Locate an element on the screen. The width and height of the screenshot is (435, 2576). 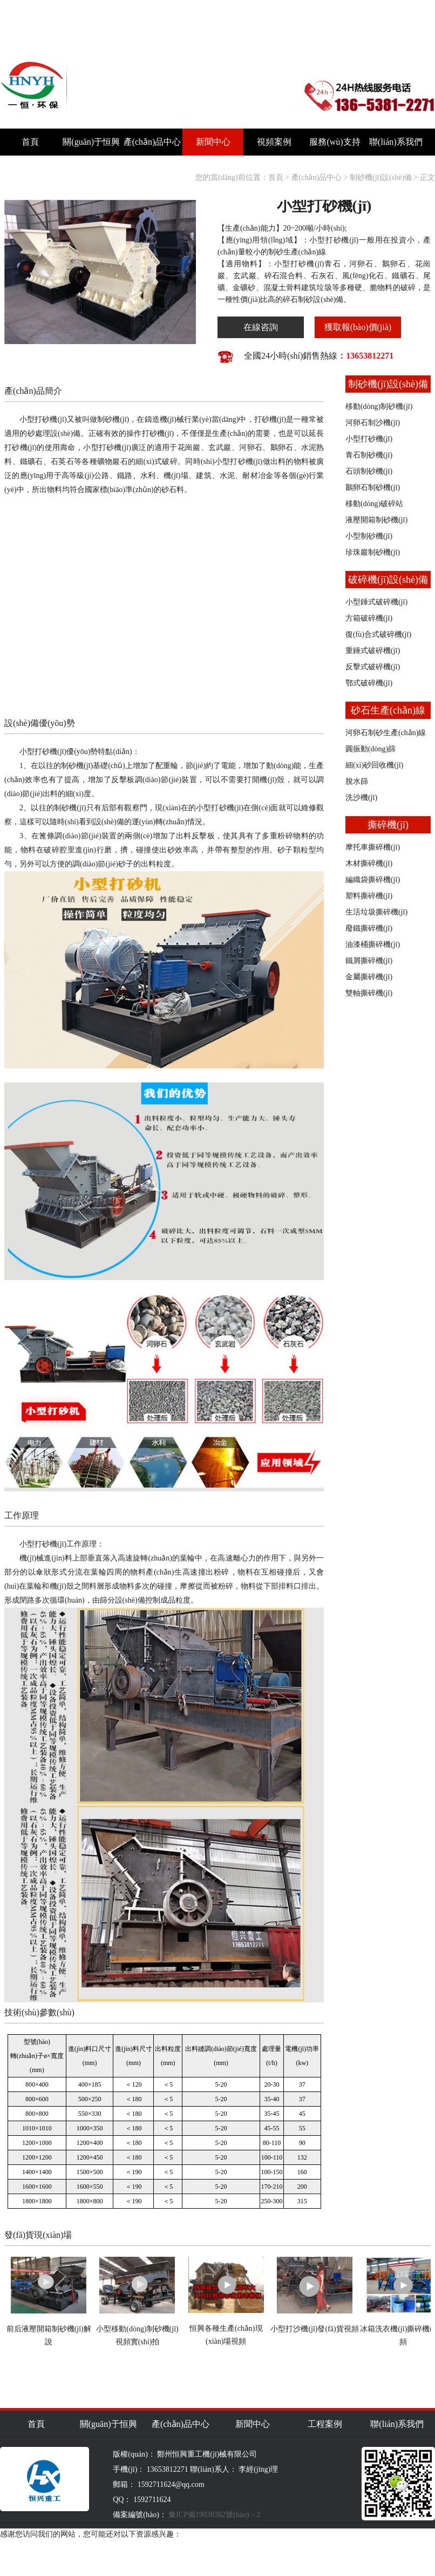
珍珠巖制砂機(jī) is located at coordinates (372, 552).